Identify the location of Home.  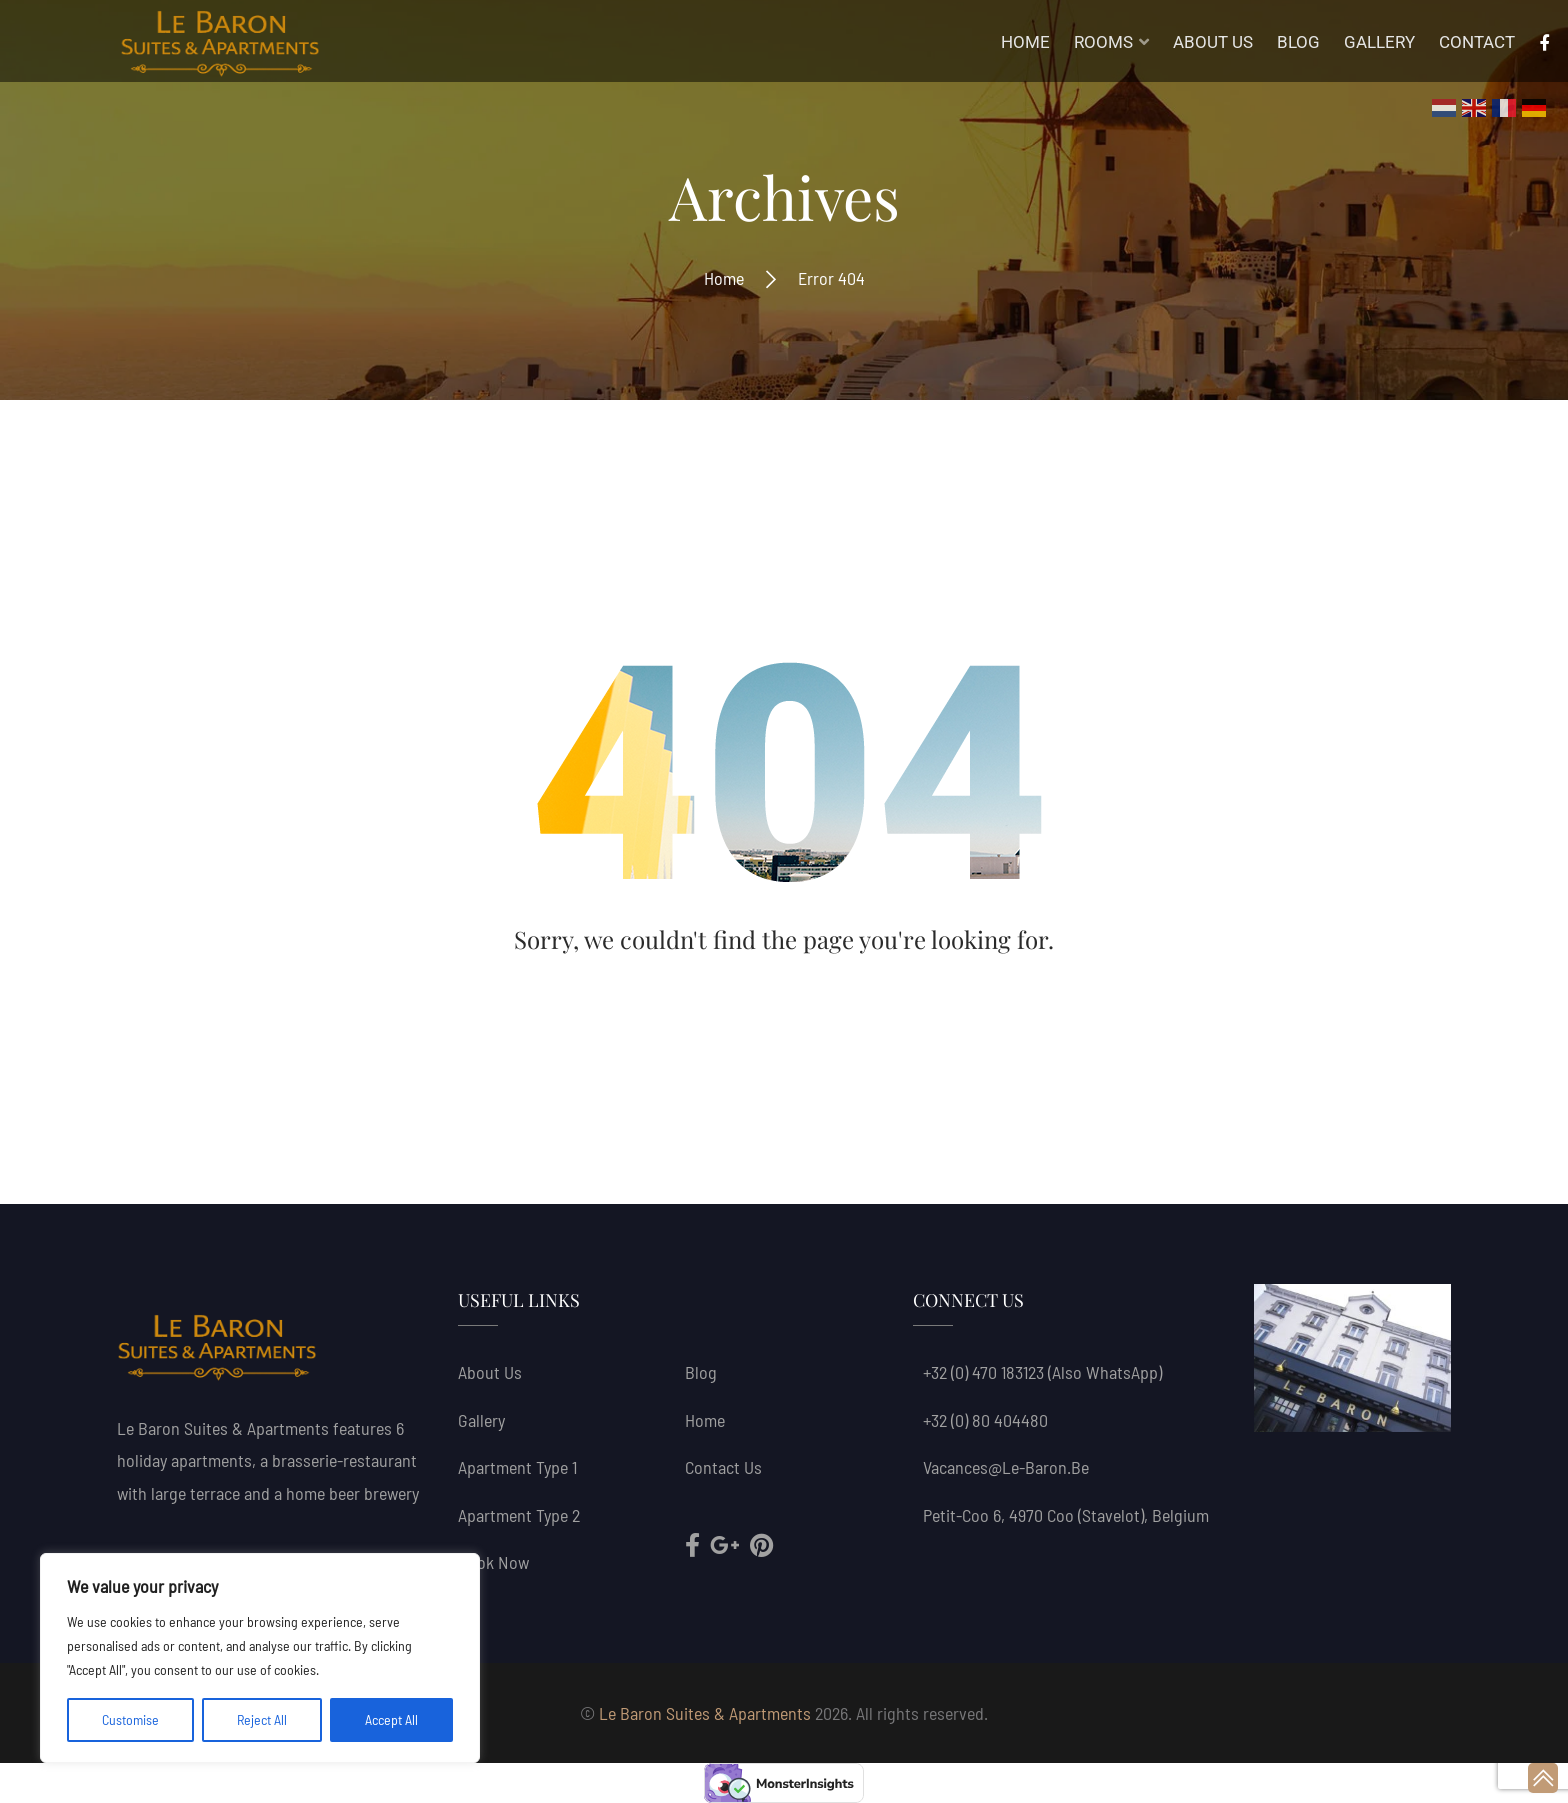
(724, 278).